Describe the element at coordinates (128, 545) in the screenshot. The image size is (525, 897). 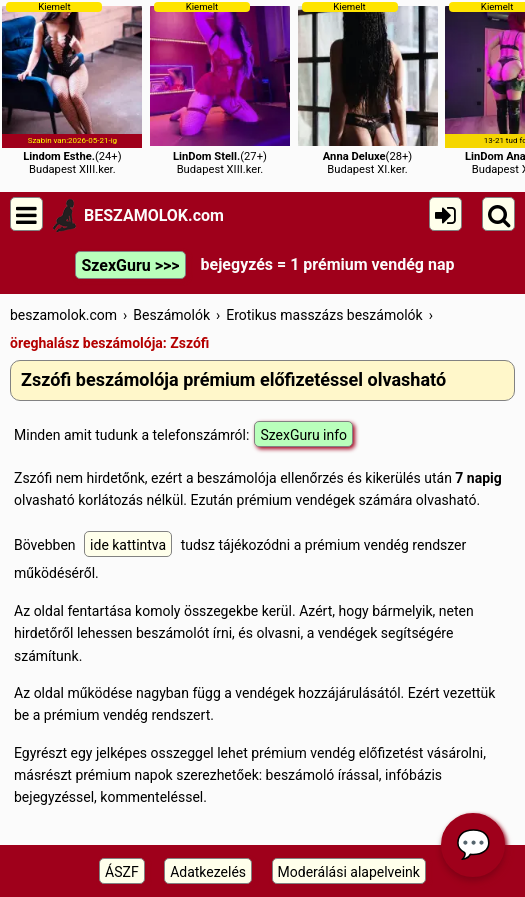
I see `ide kattintva` at that location.